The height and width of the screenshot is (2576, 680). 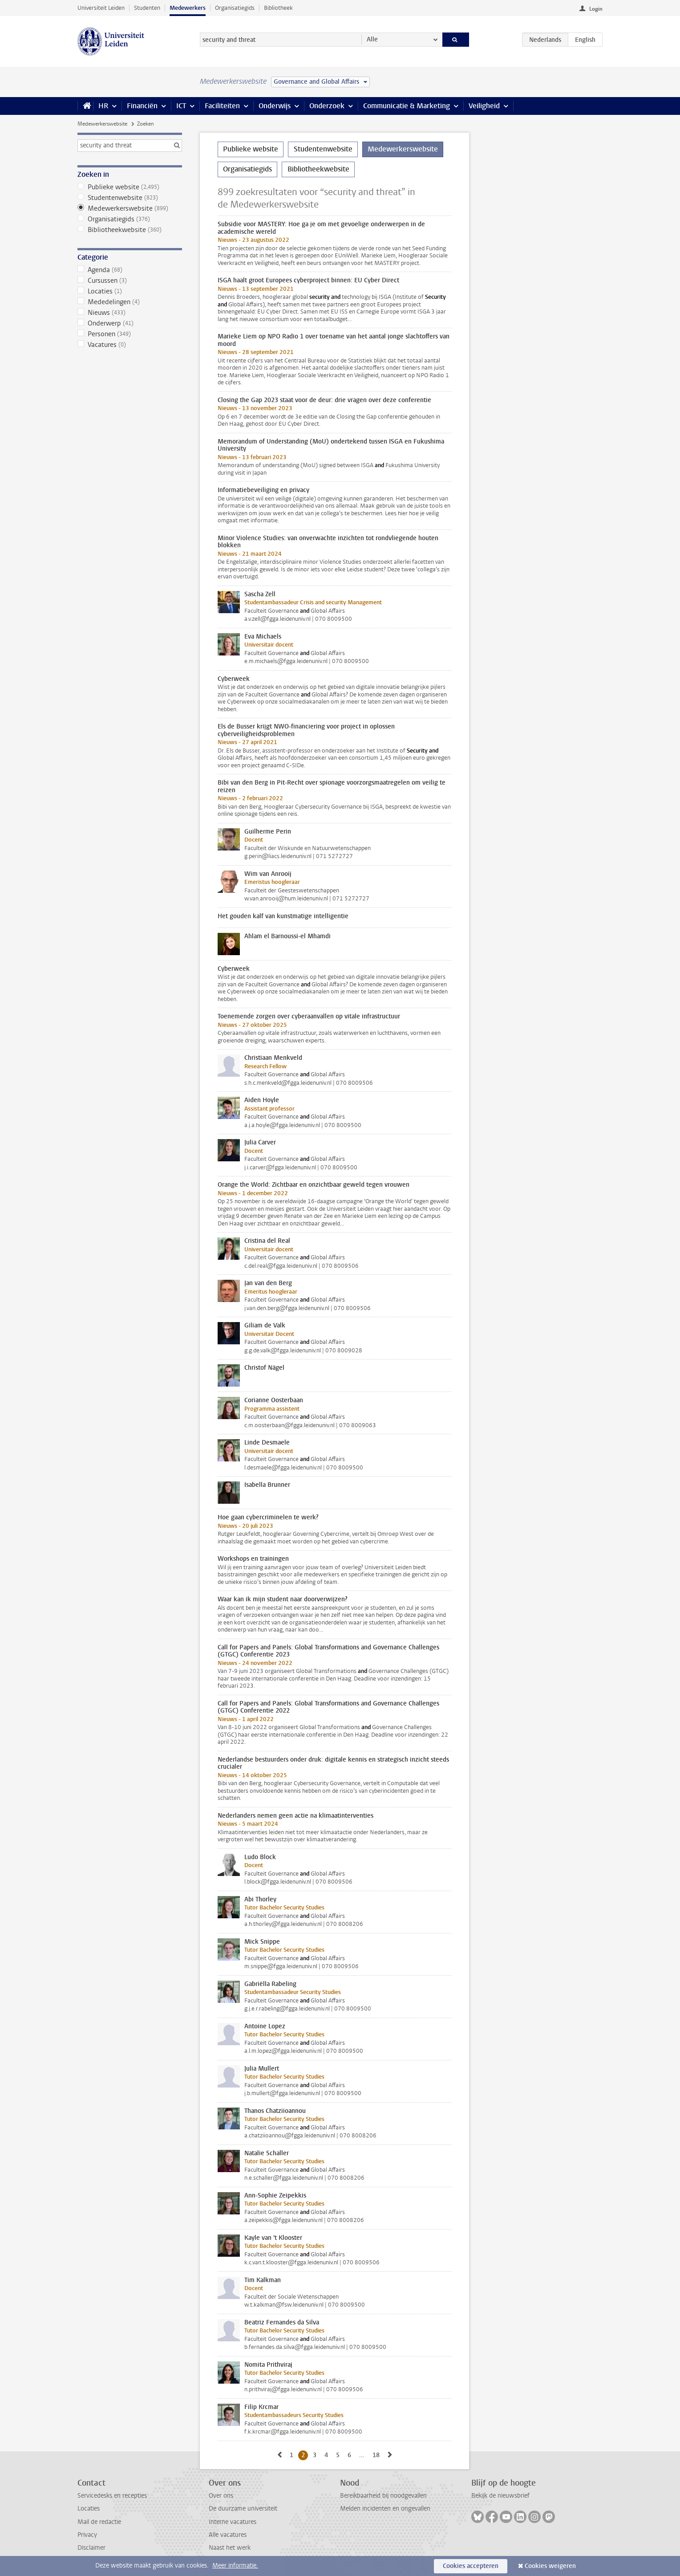 I want to click on Medewerkerswebsite, so click(x=102, y=123).